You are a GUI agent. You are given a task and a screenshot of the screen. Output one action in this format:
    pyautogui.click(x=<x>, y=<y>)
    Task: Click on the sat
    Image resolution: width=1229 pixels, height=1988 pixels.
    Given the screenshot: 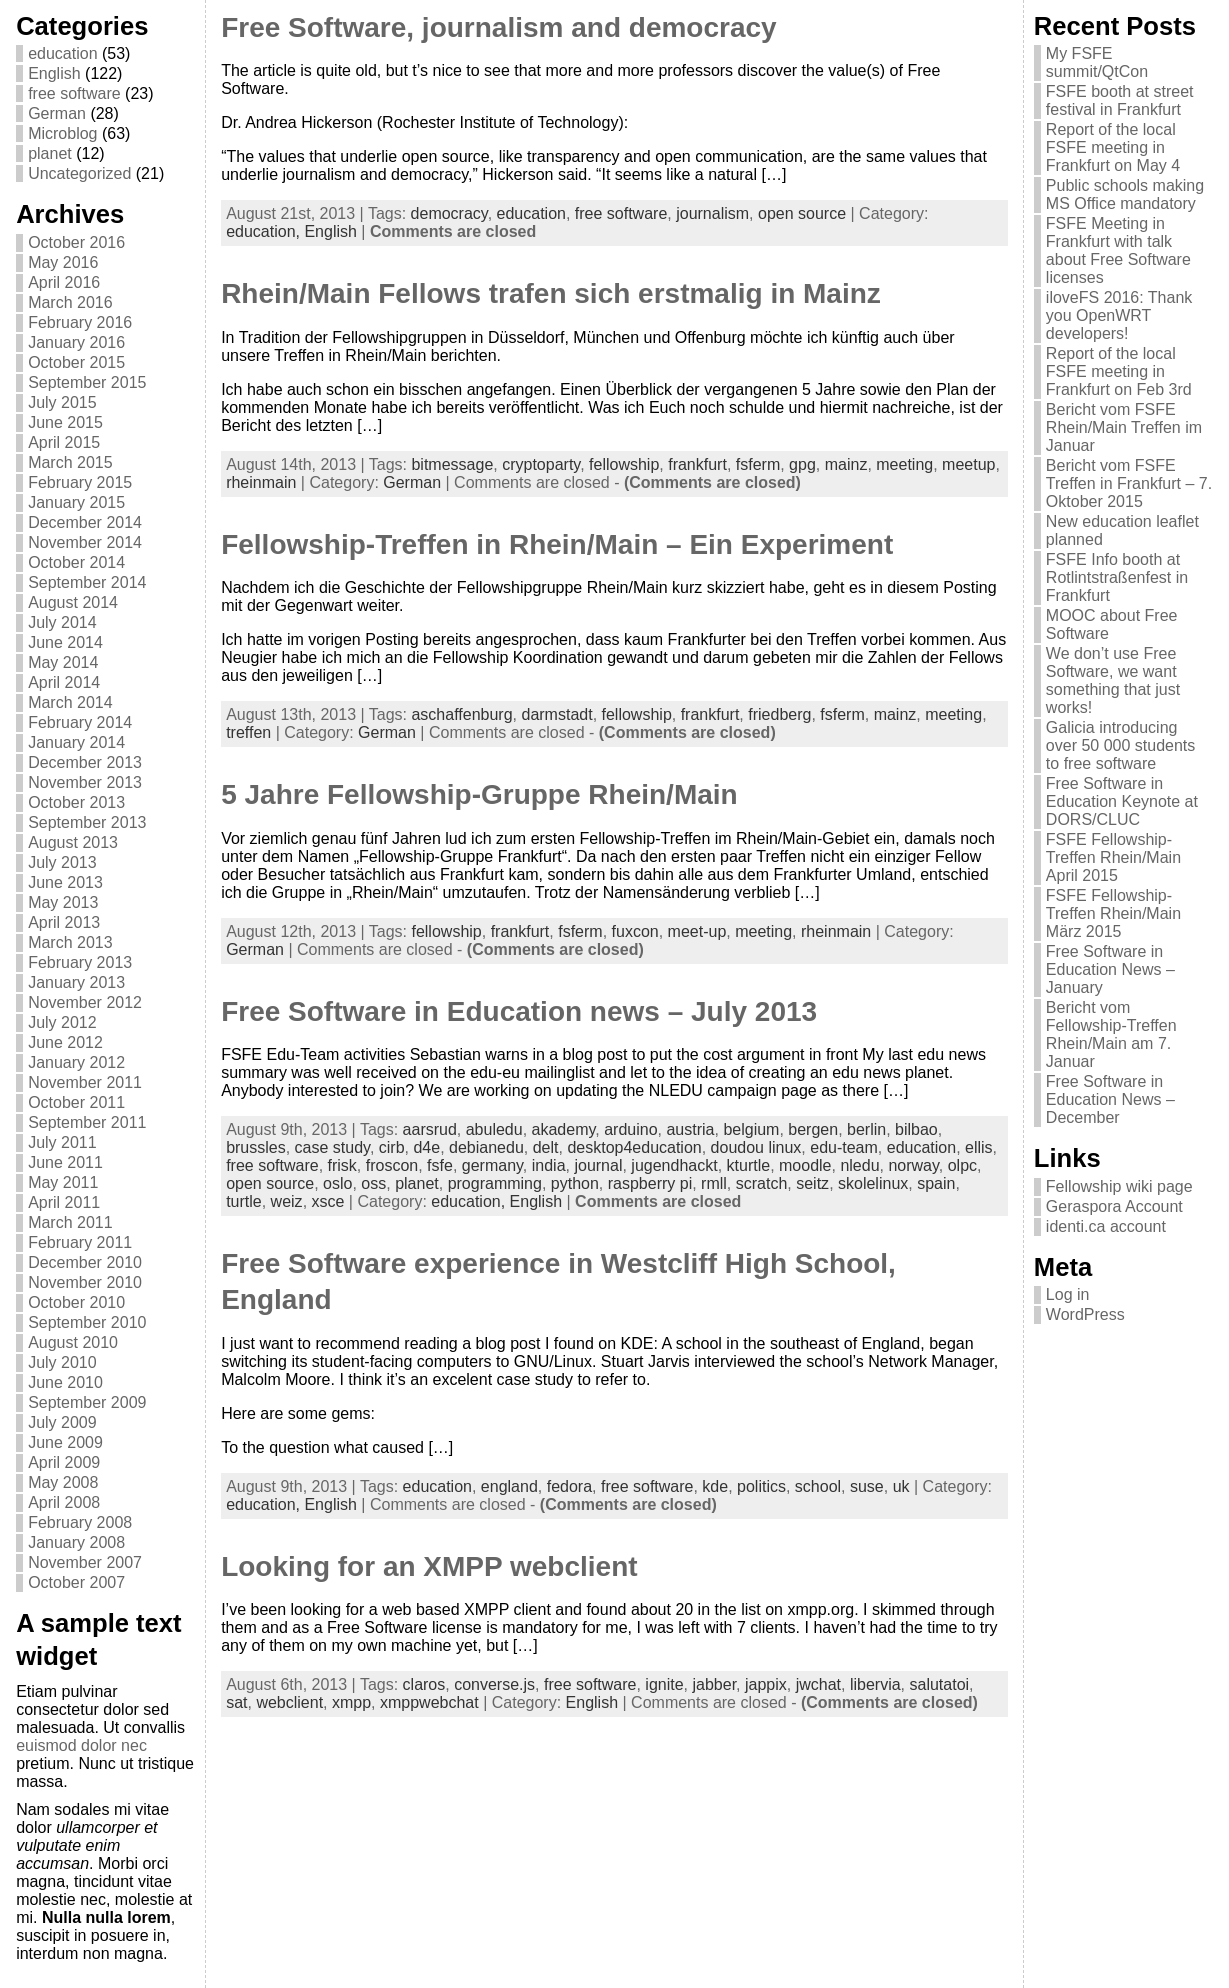 What is the action you would take?
    pyautogui.click(x=236, y=1702)
    